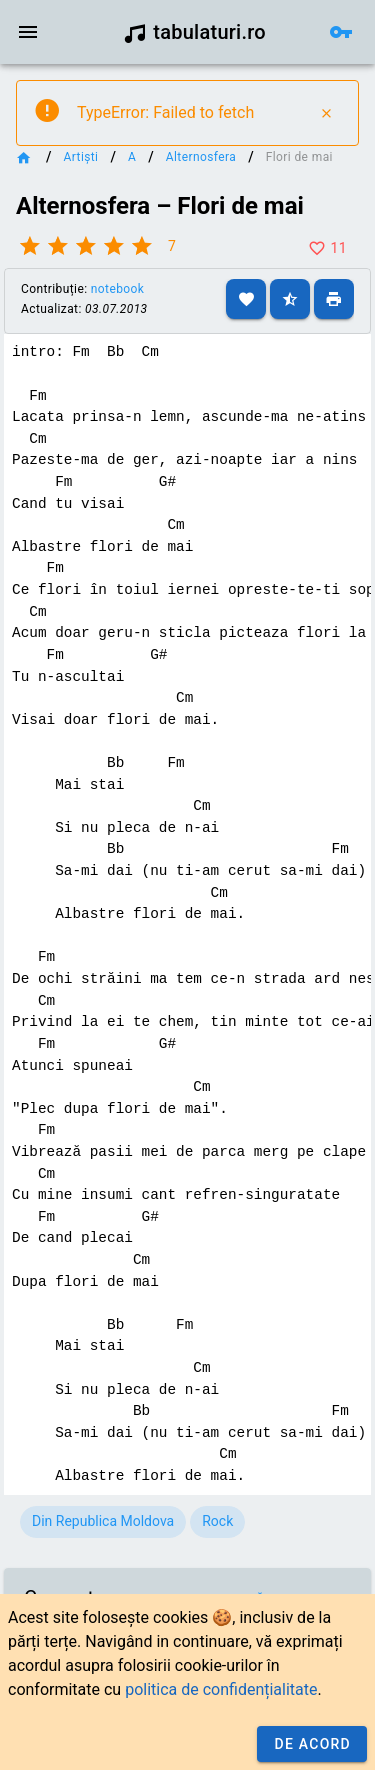  What do you see at coordinates (326, 113) in the screenshot?
I see `[Close]` at bounding box center [326, 113].